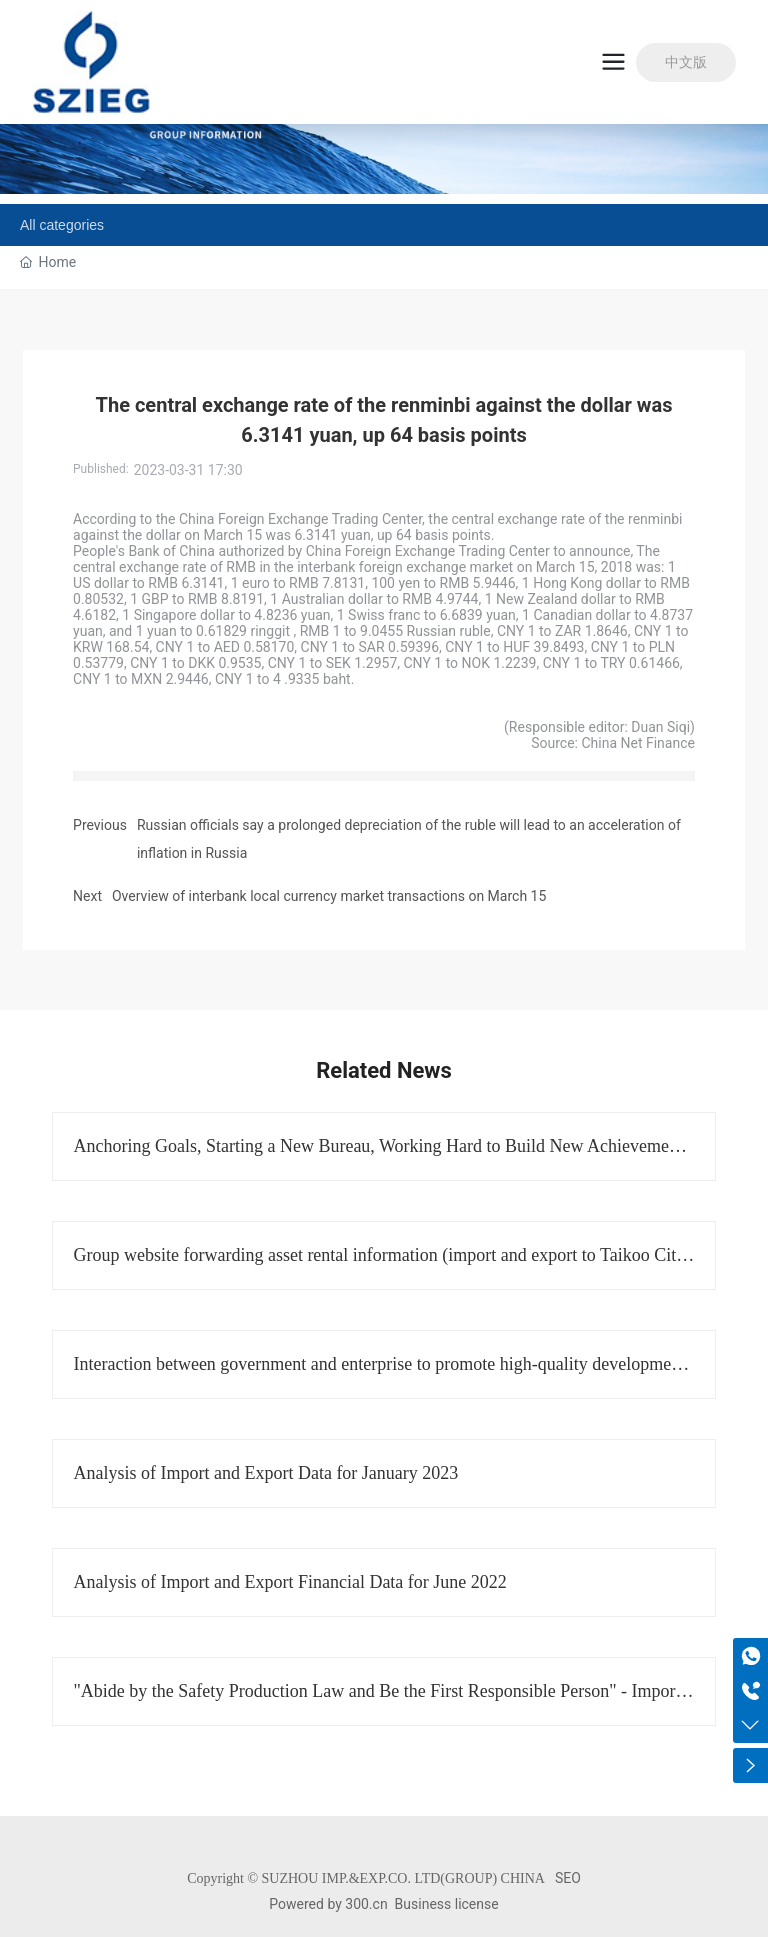 The height and width of the screenshot is (1937, 768). What do you see at coordinates (289, 1582) in the screenshot?
I see `Analysis of Import and Export Financial Data for June 2022` at bounding box center [289, 1582].